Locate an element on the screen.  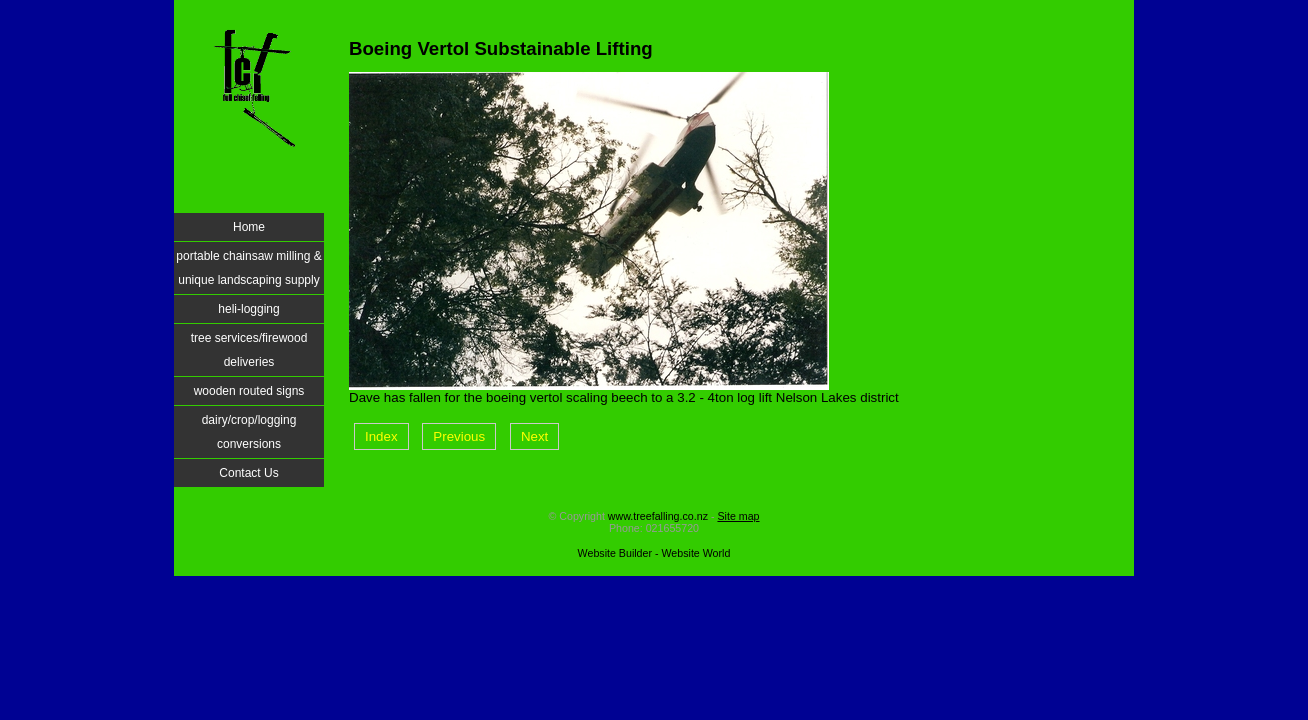
Next is located at coordinates (534, 436).